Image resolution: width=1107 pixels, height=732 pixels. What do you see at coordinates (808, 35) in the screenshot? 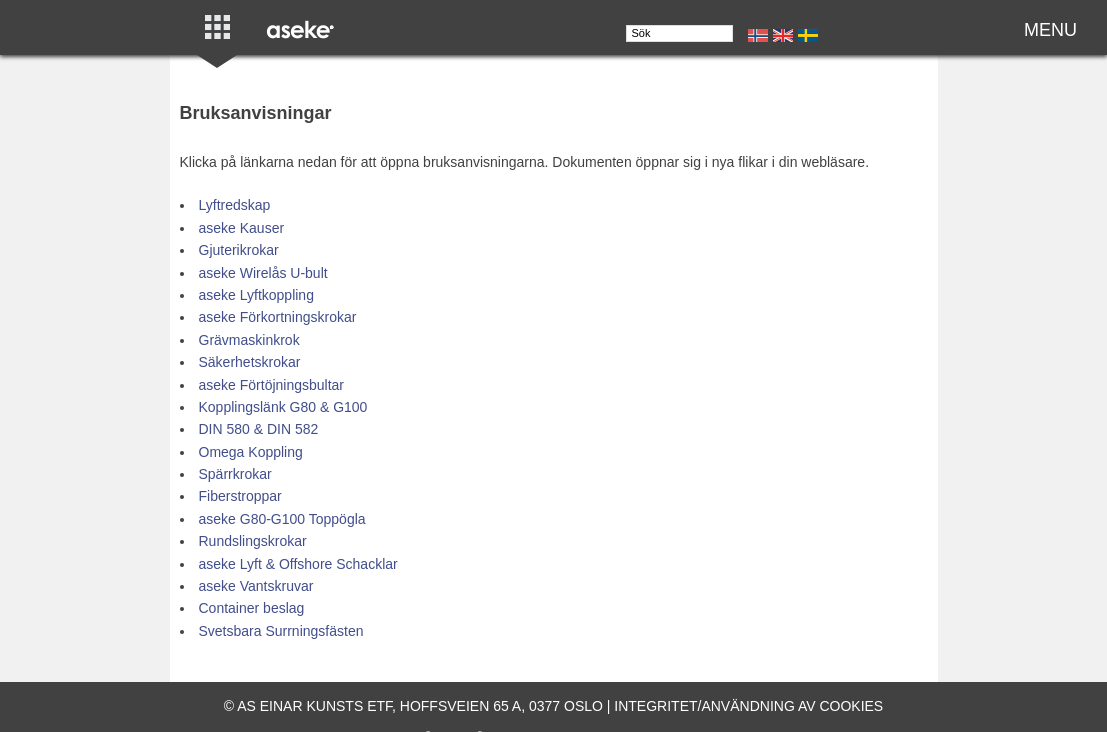
I see `Se` at bounding box center [808, 35].